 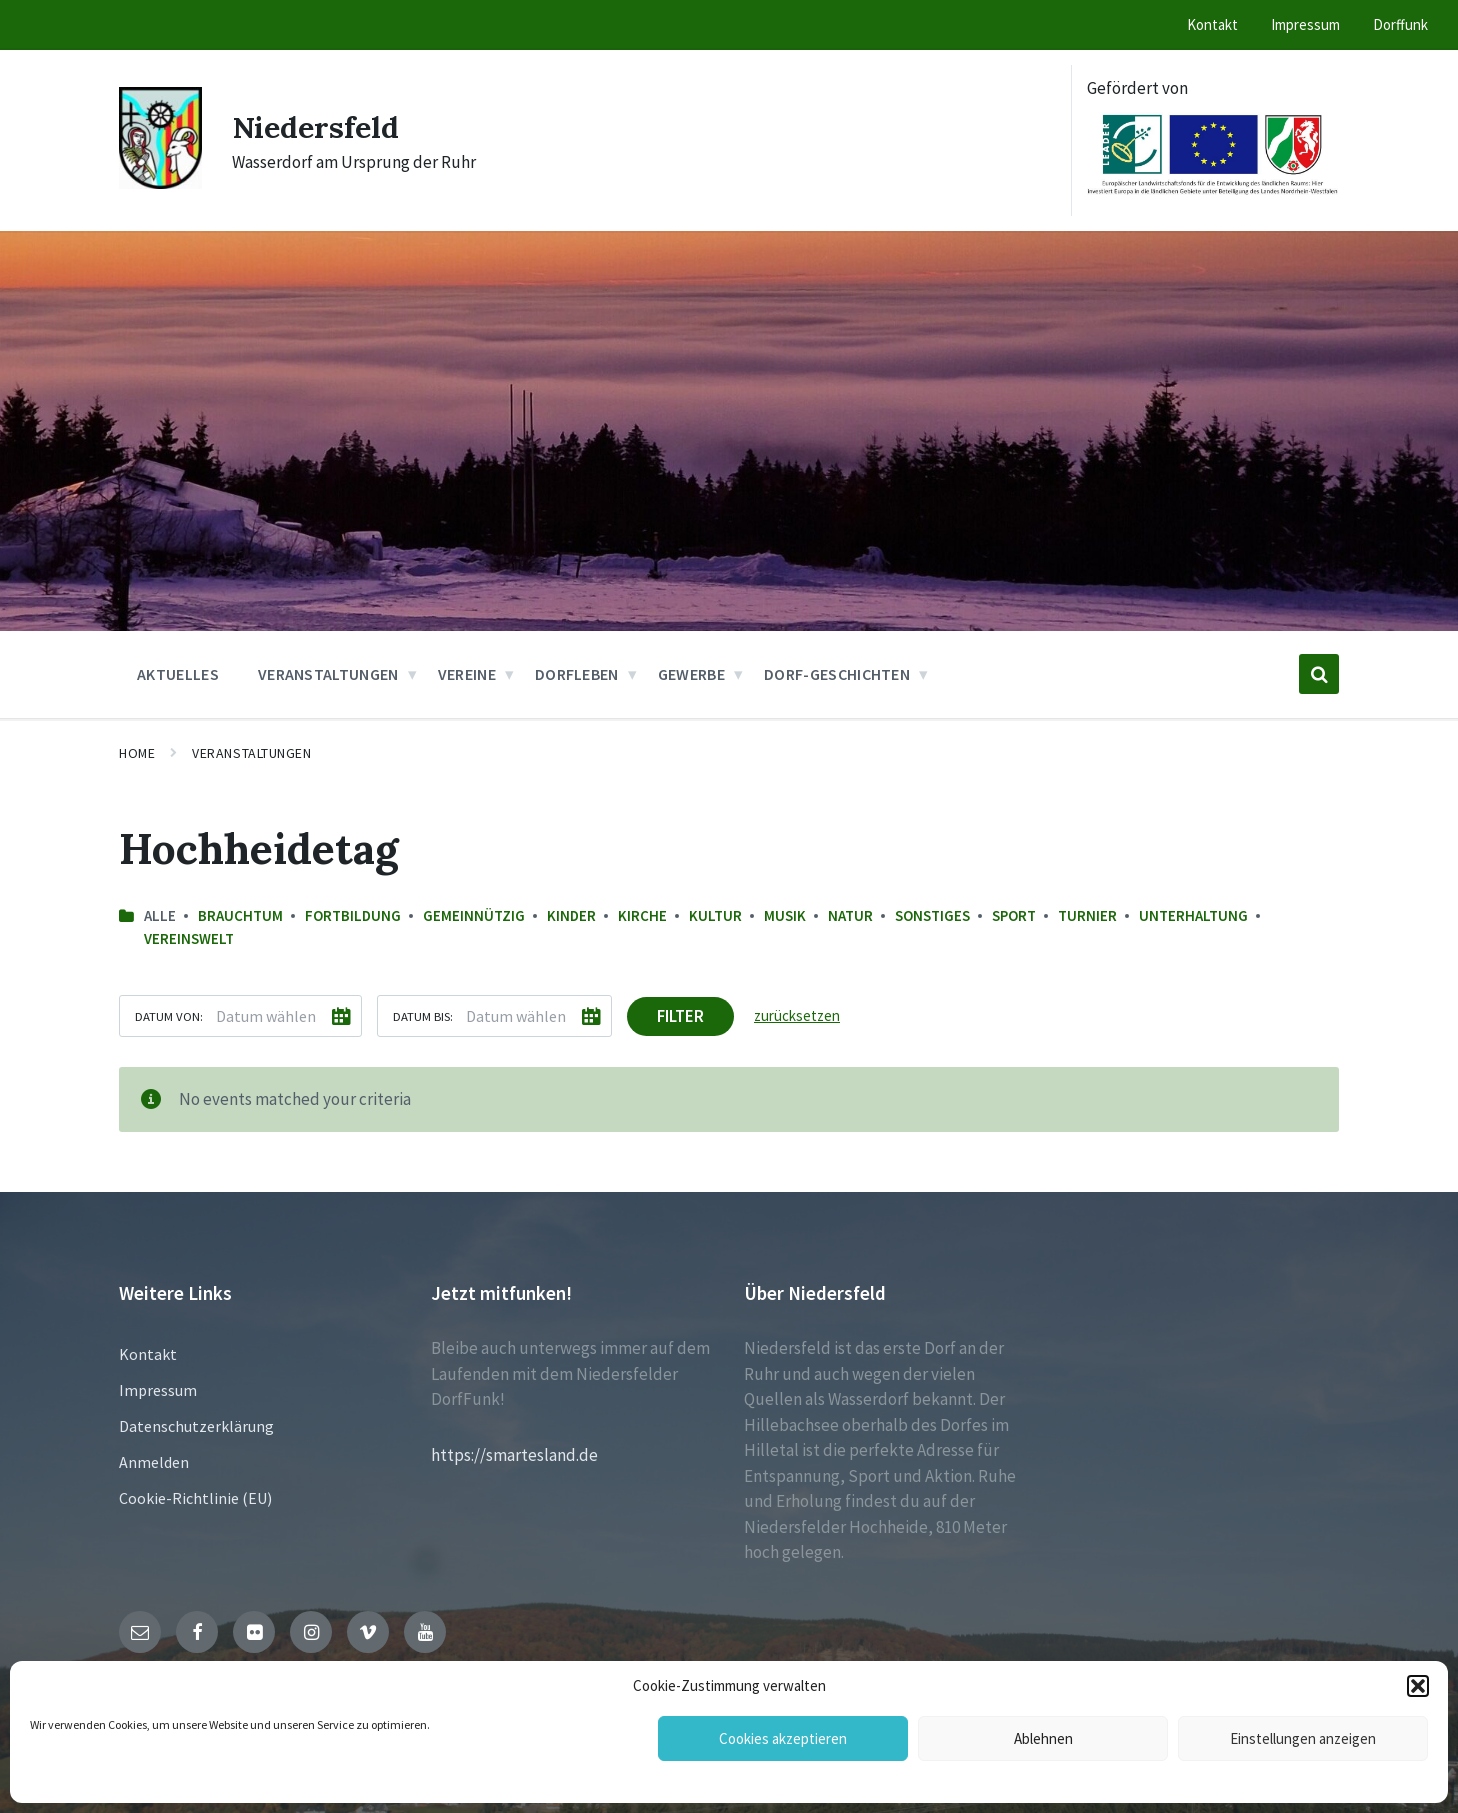 What do you see at coordinates (353, 915) in the screenshot?
I see `Fortbildung` at bounding box center [353, 915].